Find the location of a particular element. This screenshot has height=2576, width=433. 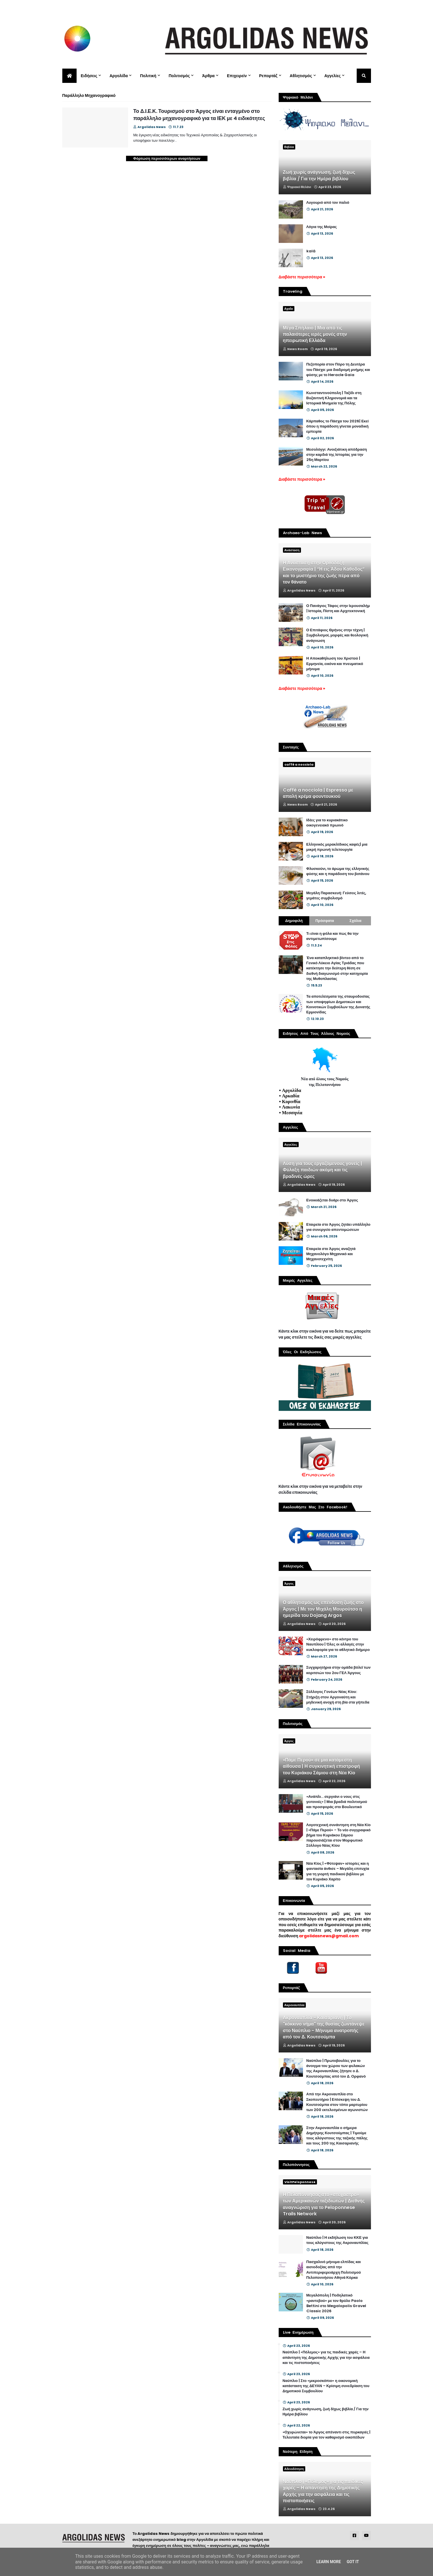

Ιδέες για το κυριακάτικο οικογενειακό πρωινό is located at coordinates (327, 823).